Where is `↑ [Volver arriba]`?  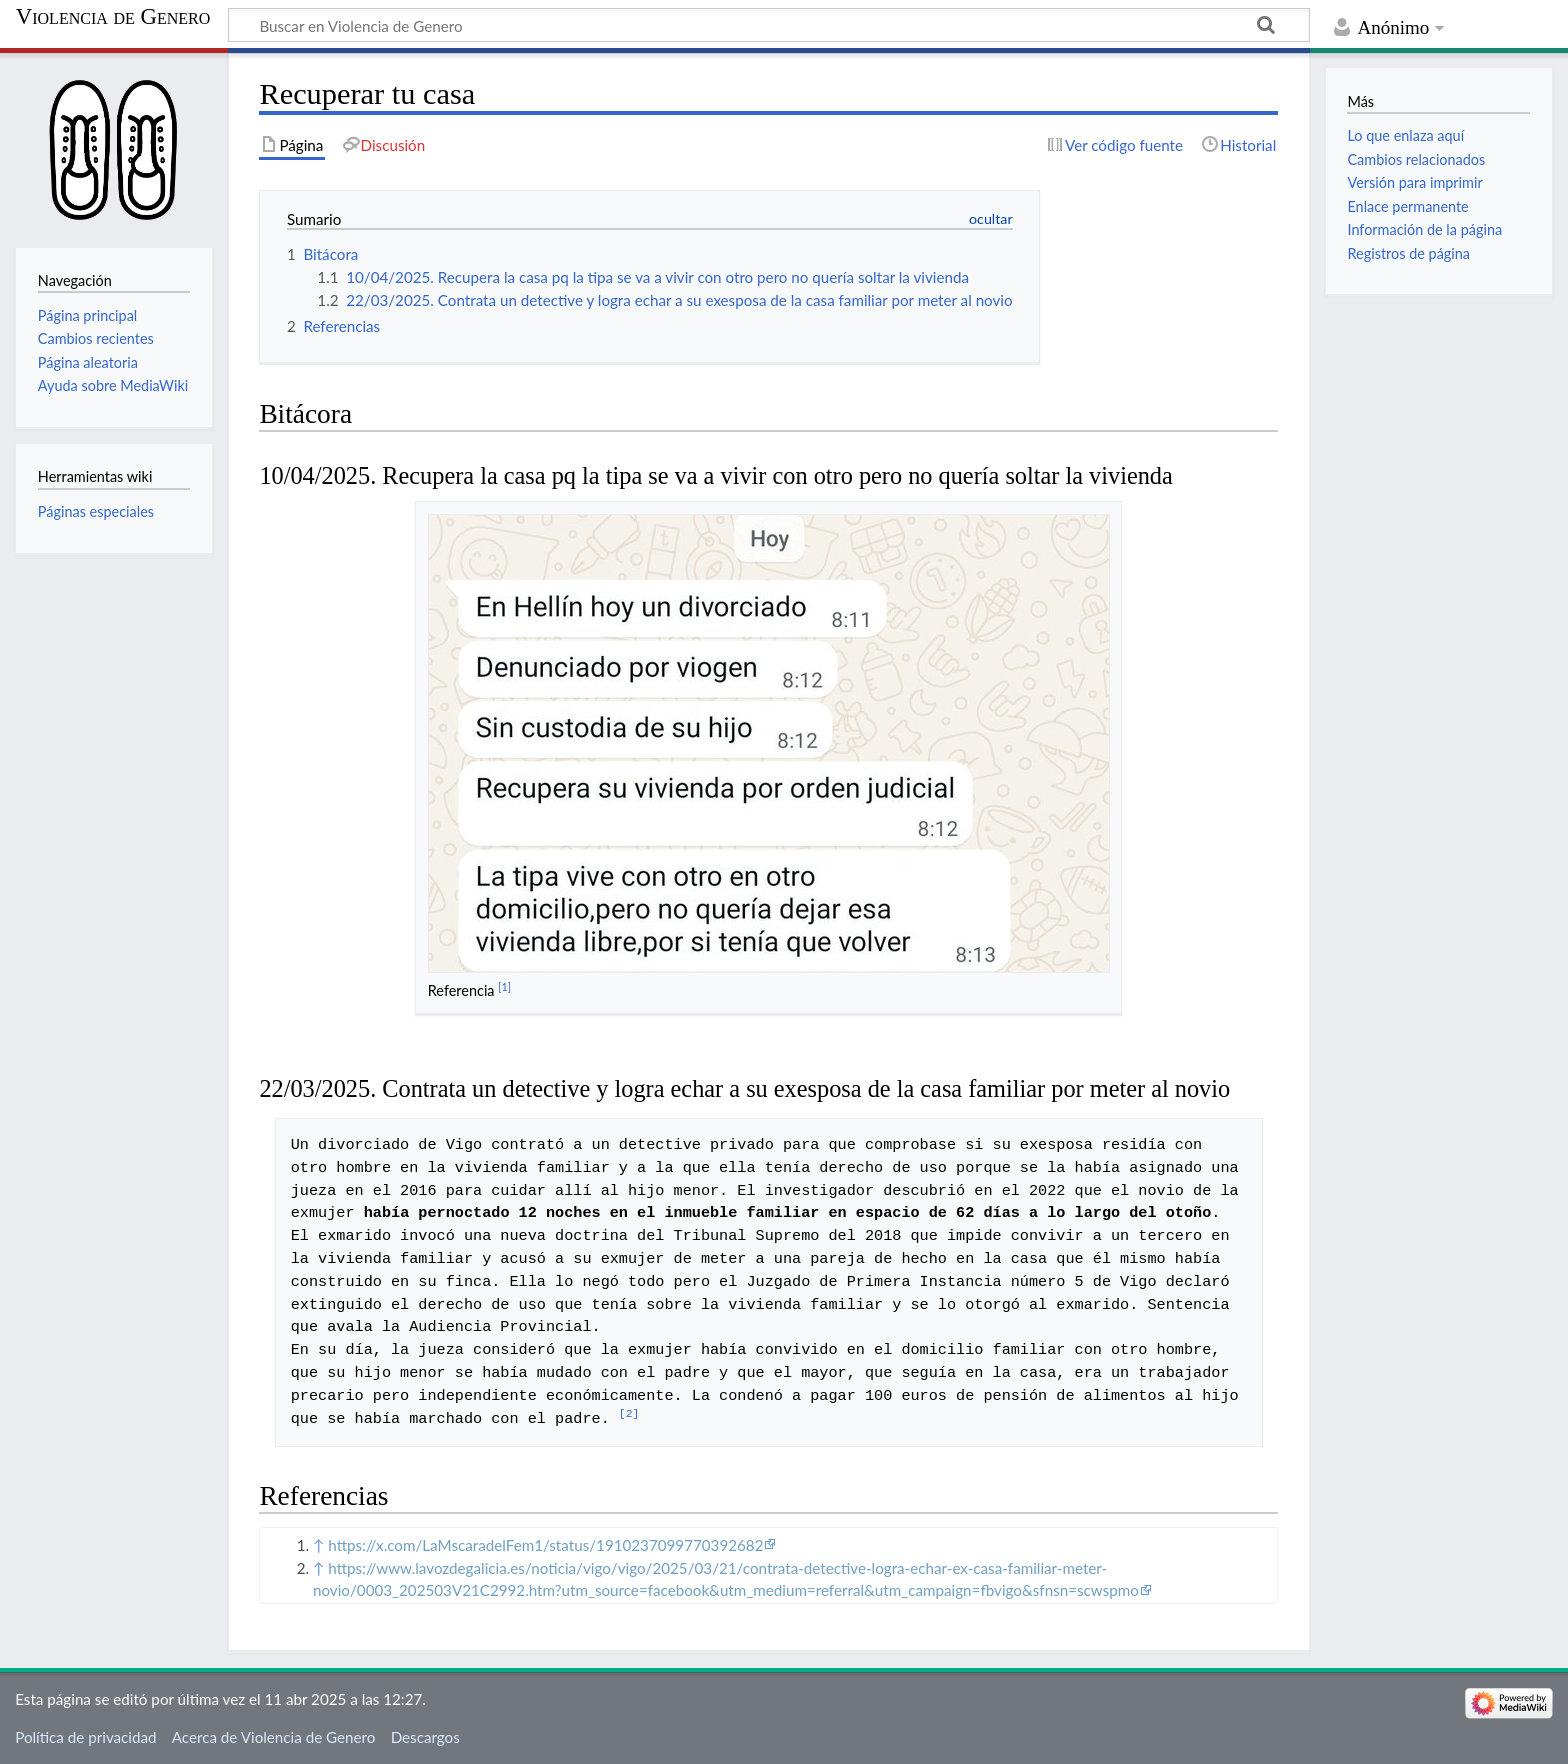
↑ [Volver arriba] is located at coordinates (318, 1545).